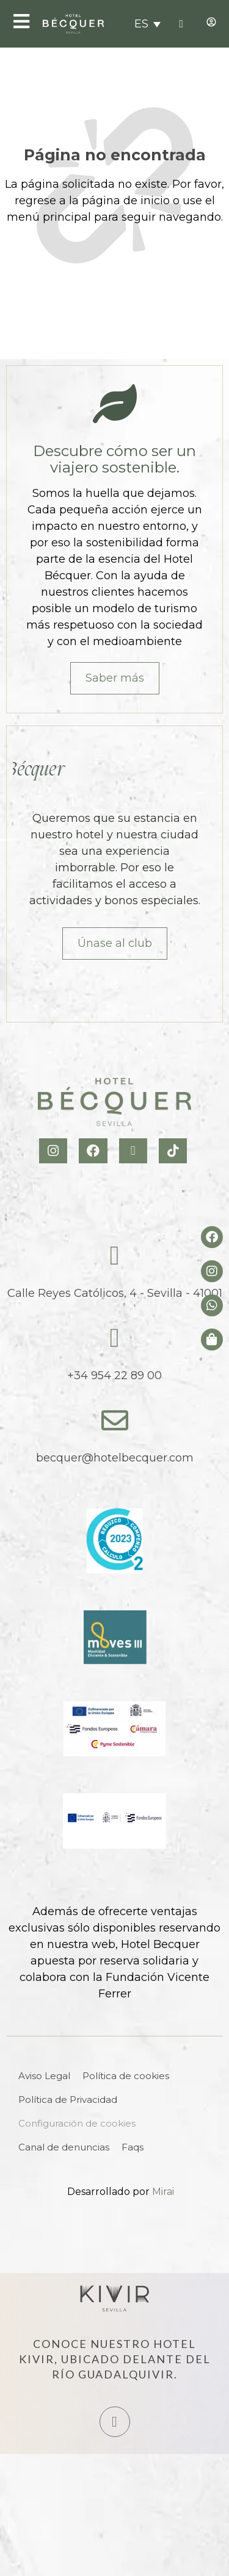 The image size is (229, 2576). Describe the element at coordinates (212, 1237) in the screenshot. I see `[Facebook del hotel]` at that location.